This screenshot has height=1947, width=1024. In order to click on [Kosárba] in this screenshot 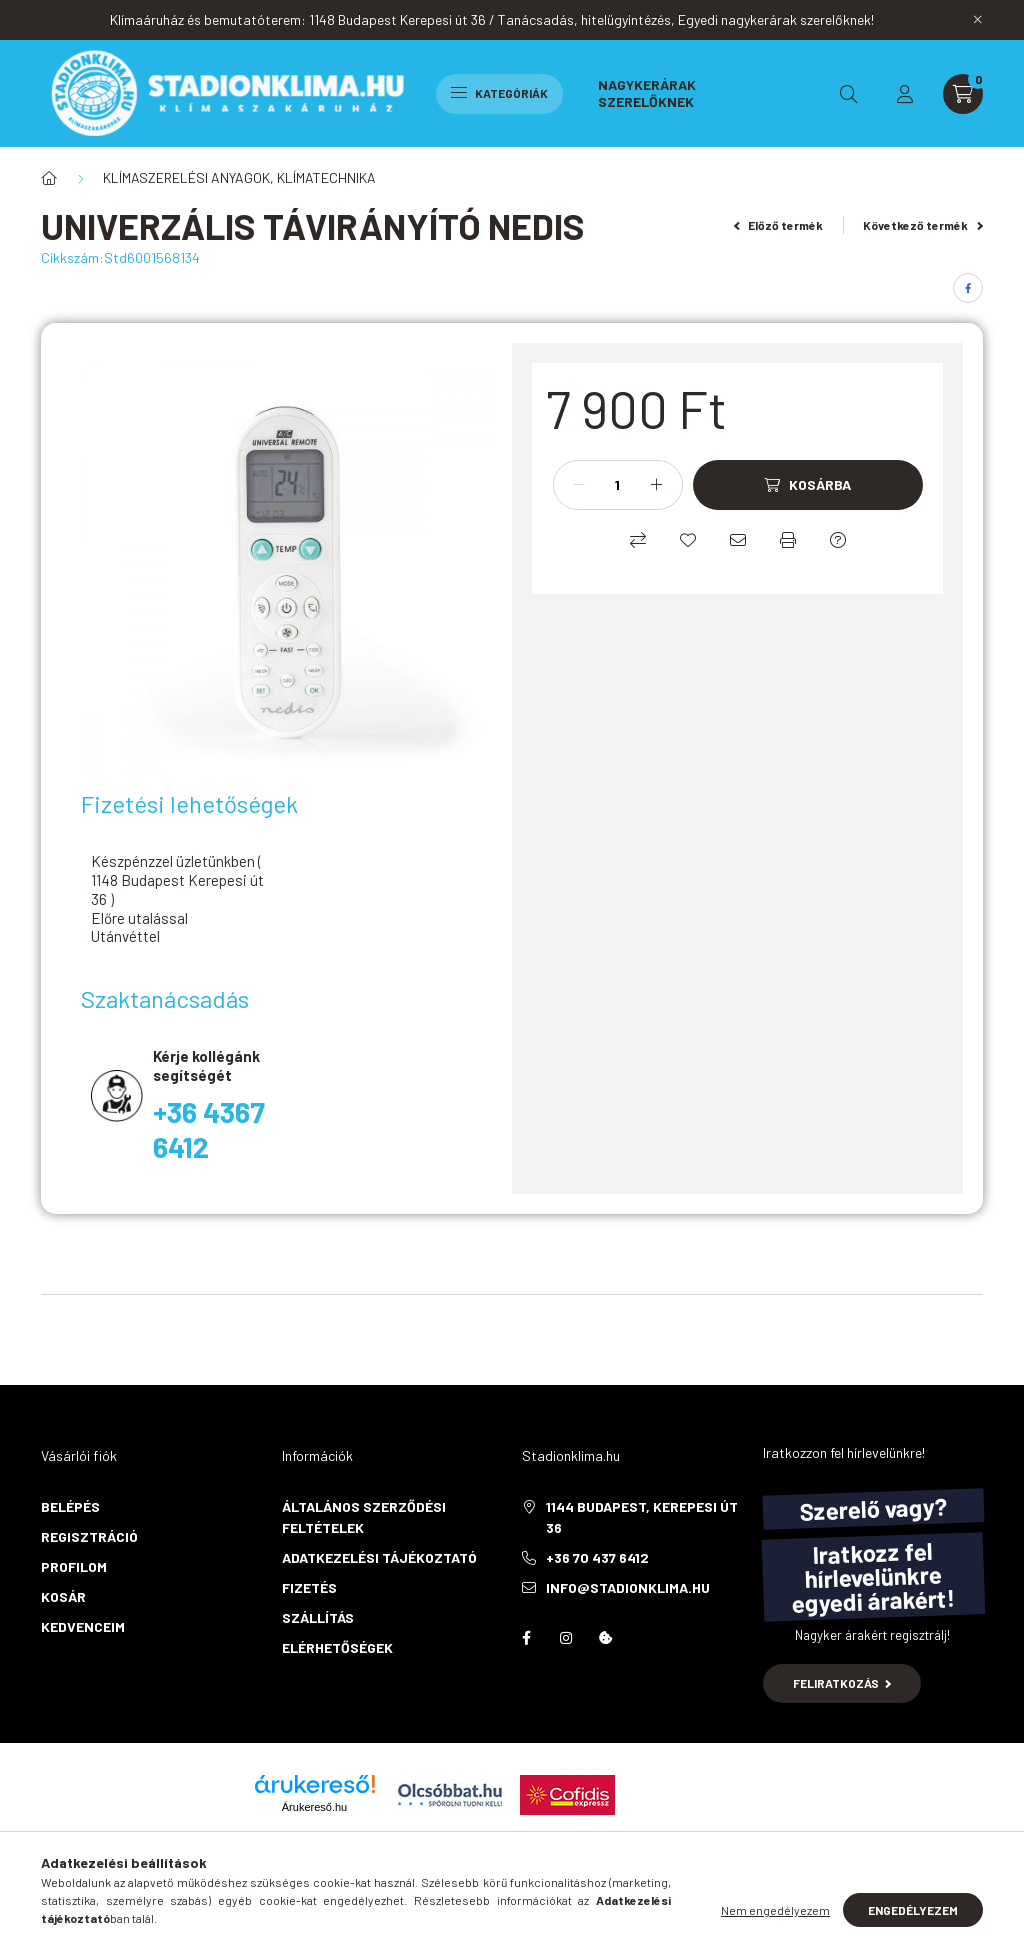, I will do `click(808, 485)`.